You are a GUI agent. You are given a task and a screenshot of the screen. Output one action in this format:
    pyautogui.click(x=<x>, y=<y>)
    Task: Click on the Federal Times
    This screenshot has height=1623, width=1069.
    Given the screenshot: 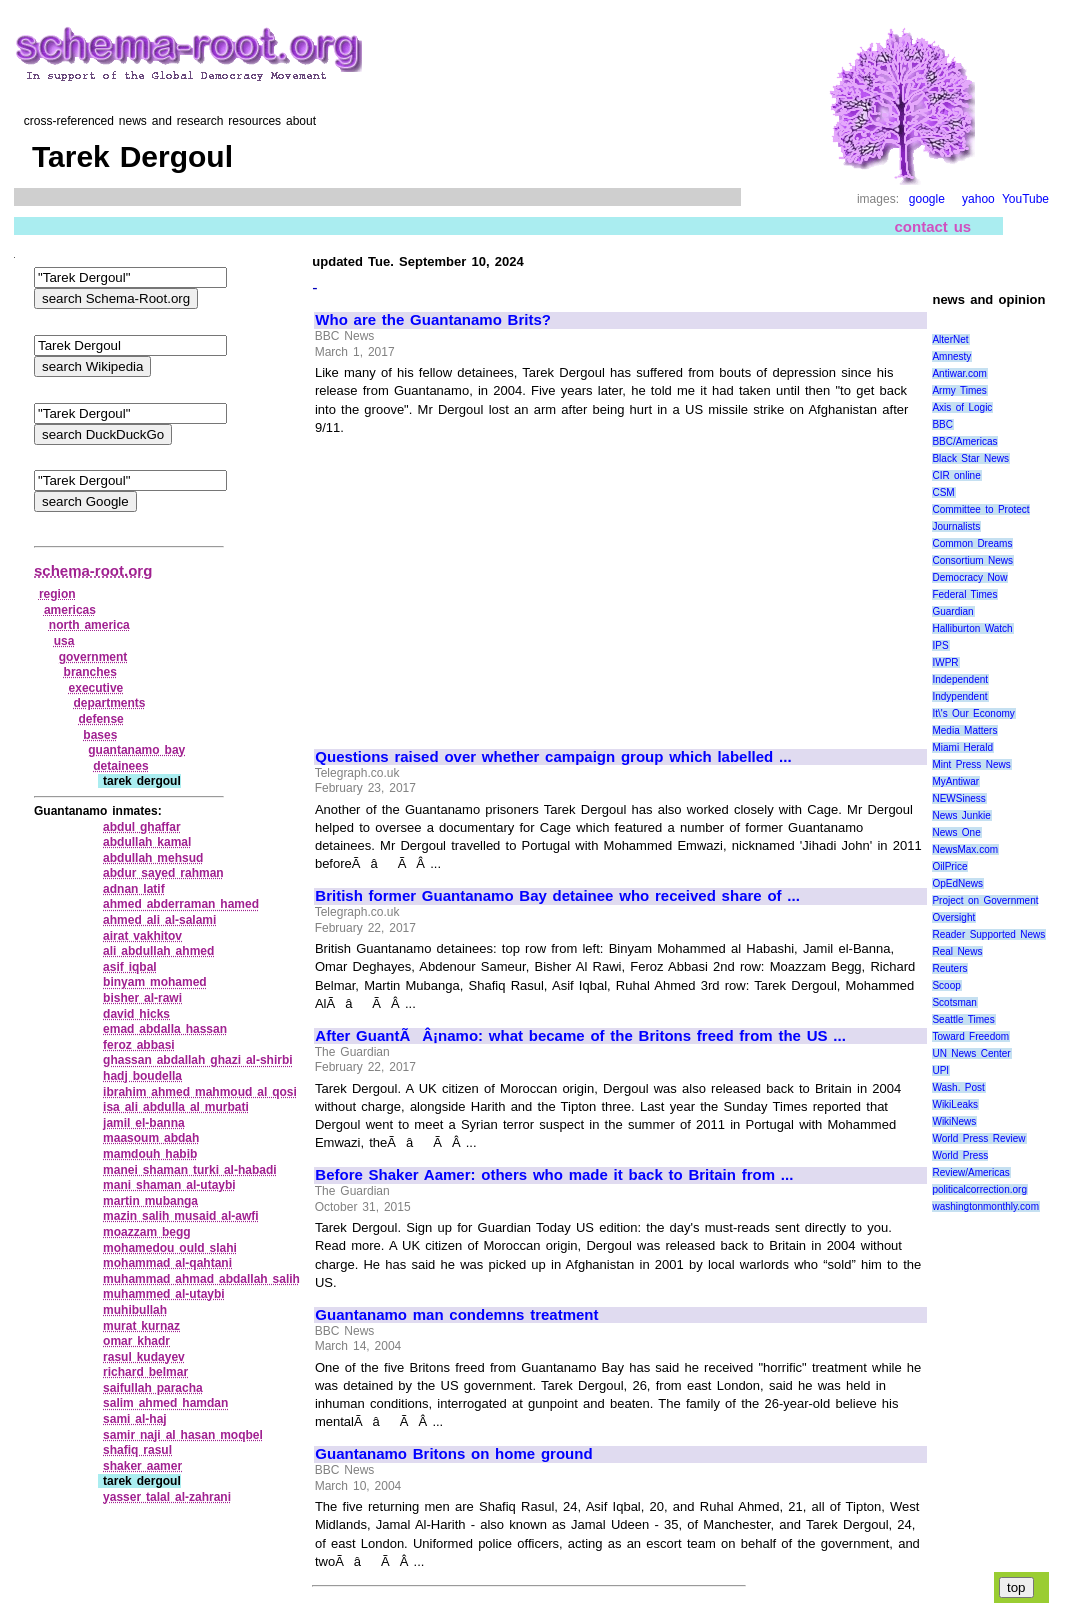 What is the action you would take?
    pyautogui.click(x=964, y=594)
    